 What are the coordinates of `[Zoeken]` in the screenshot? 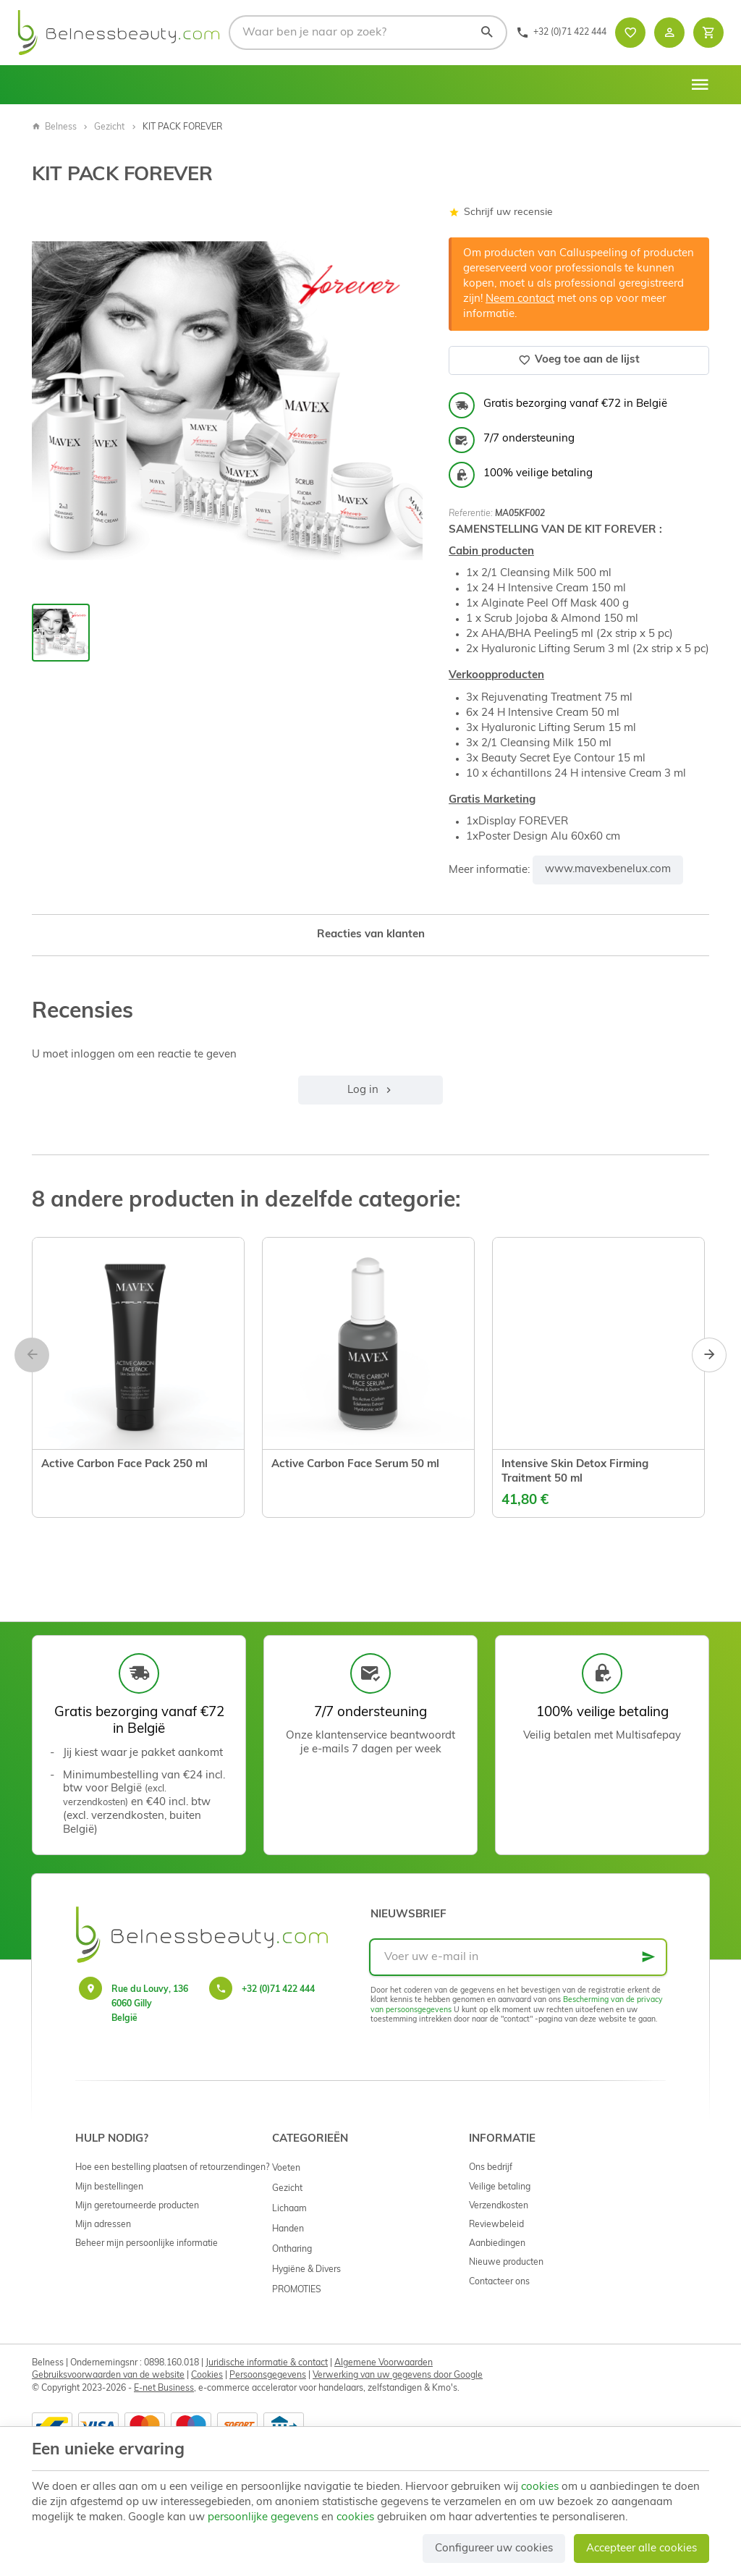 It's located at (486, 32).